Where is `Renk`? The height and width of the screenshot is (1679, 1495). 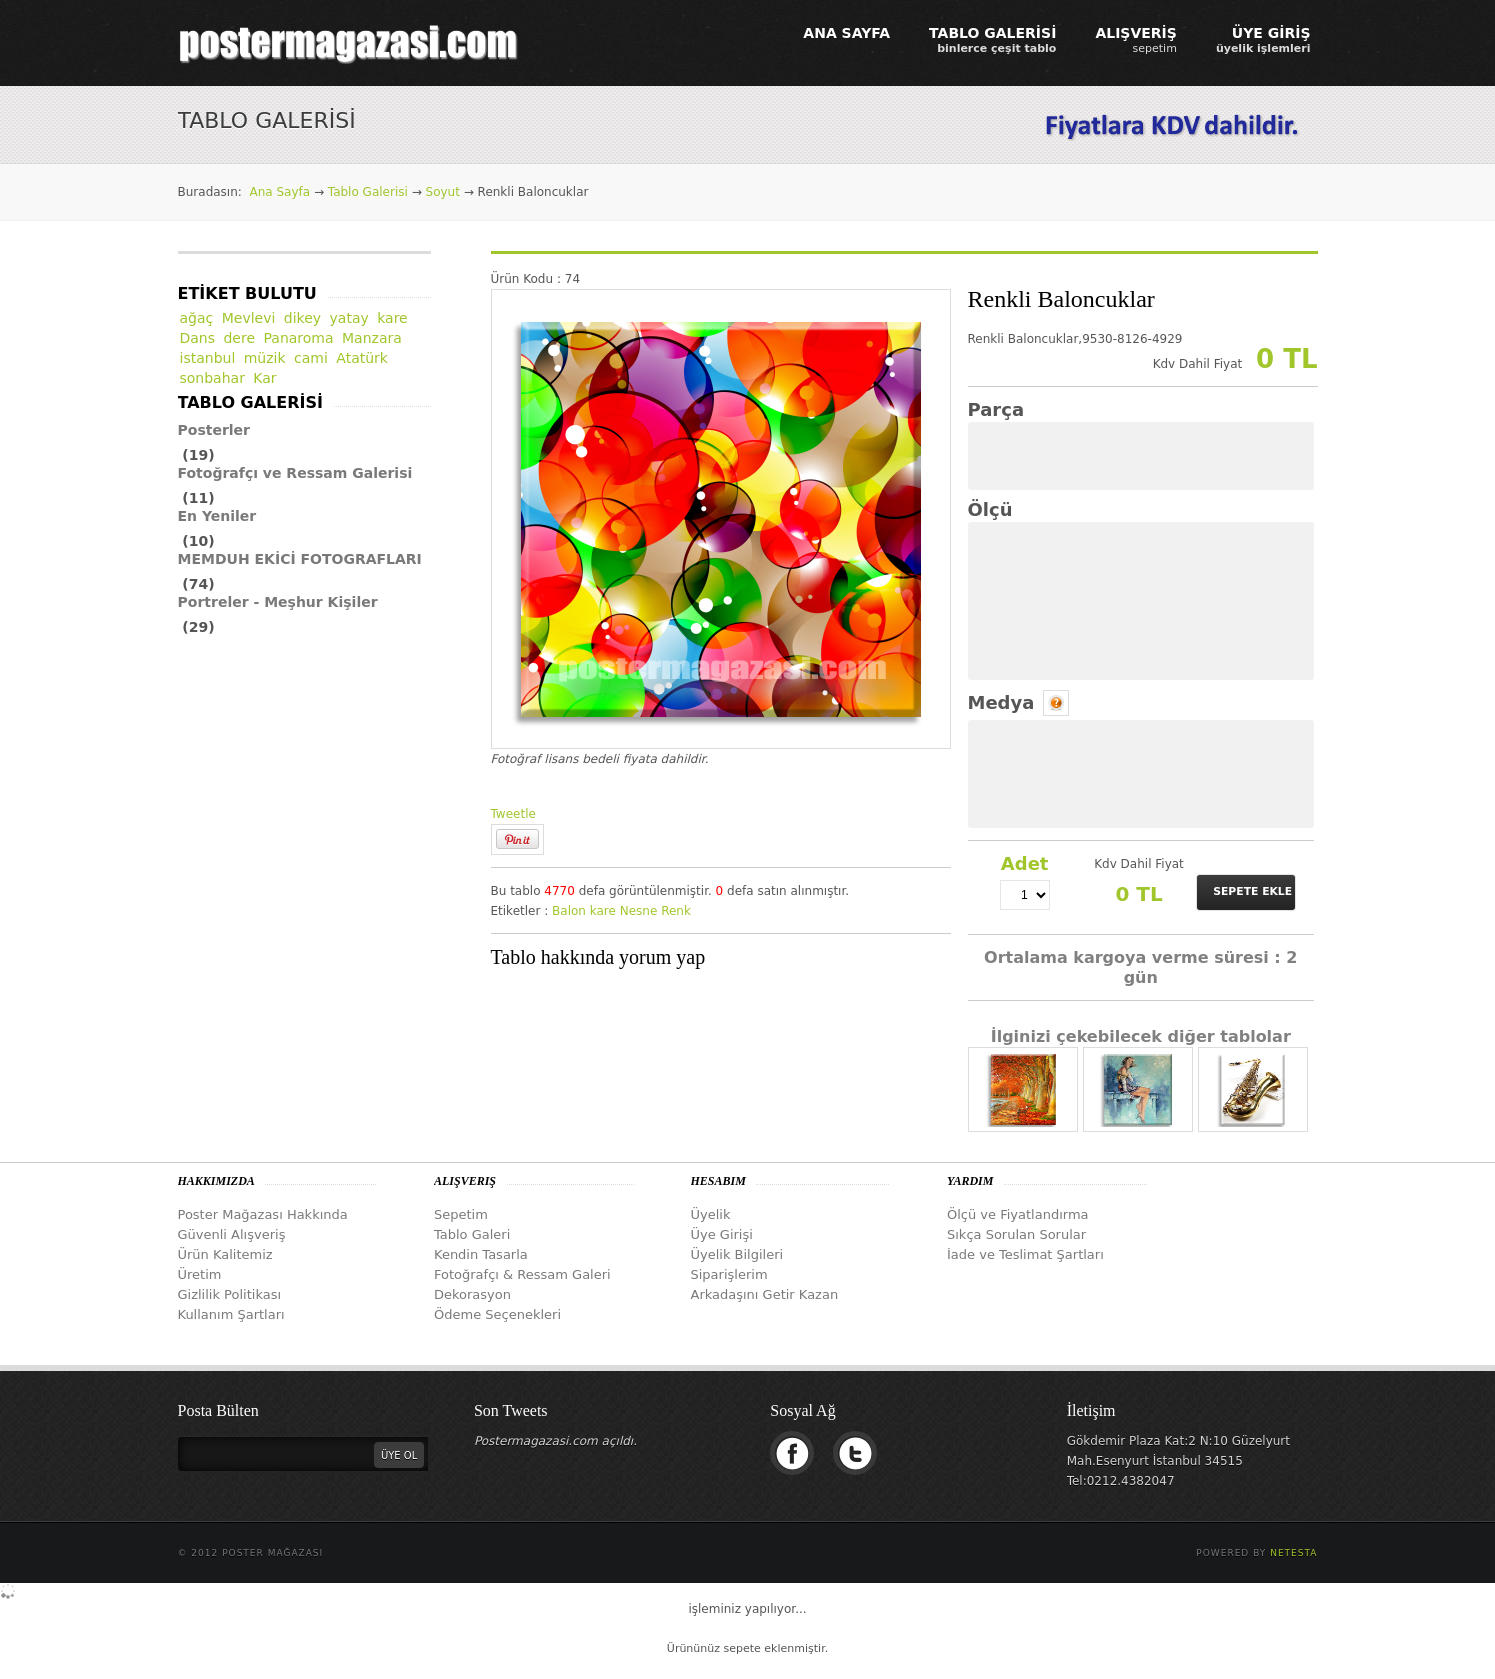
Renk is located at coordinates (676, 911).